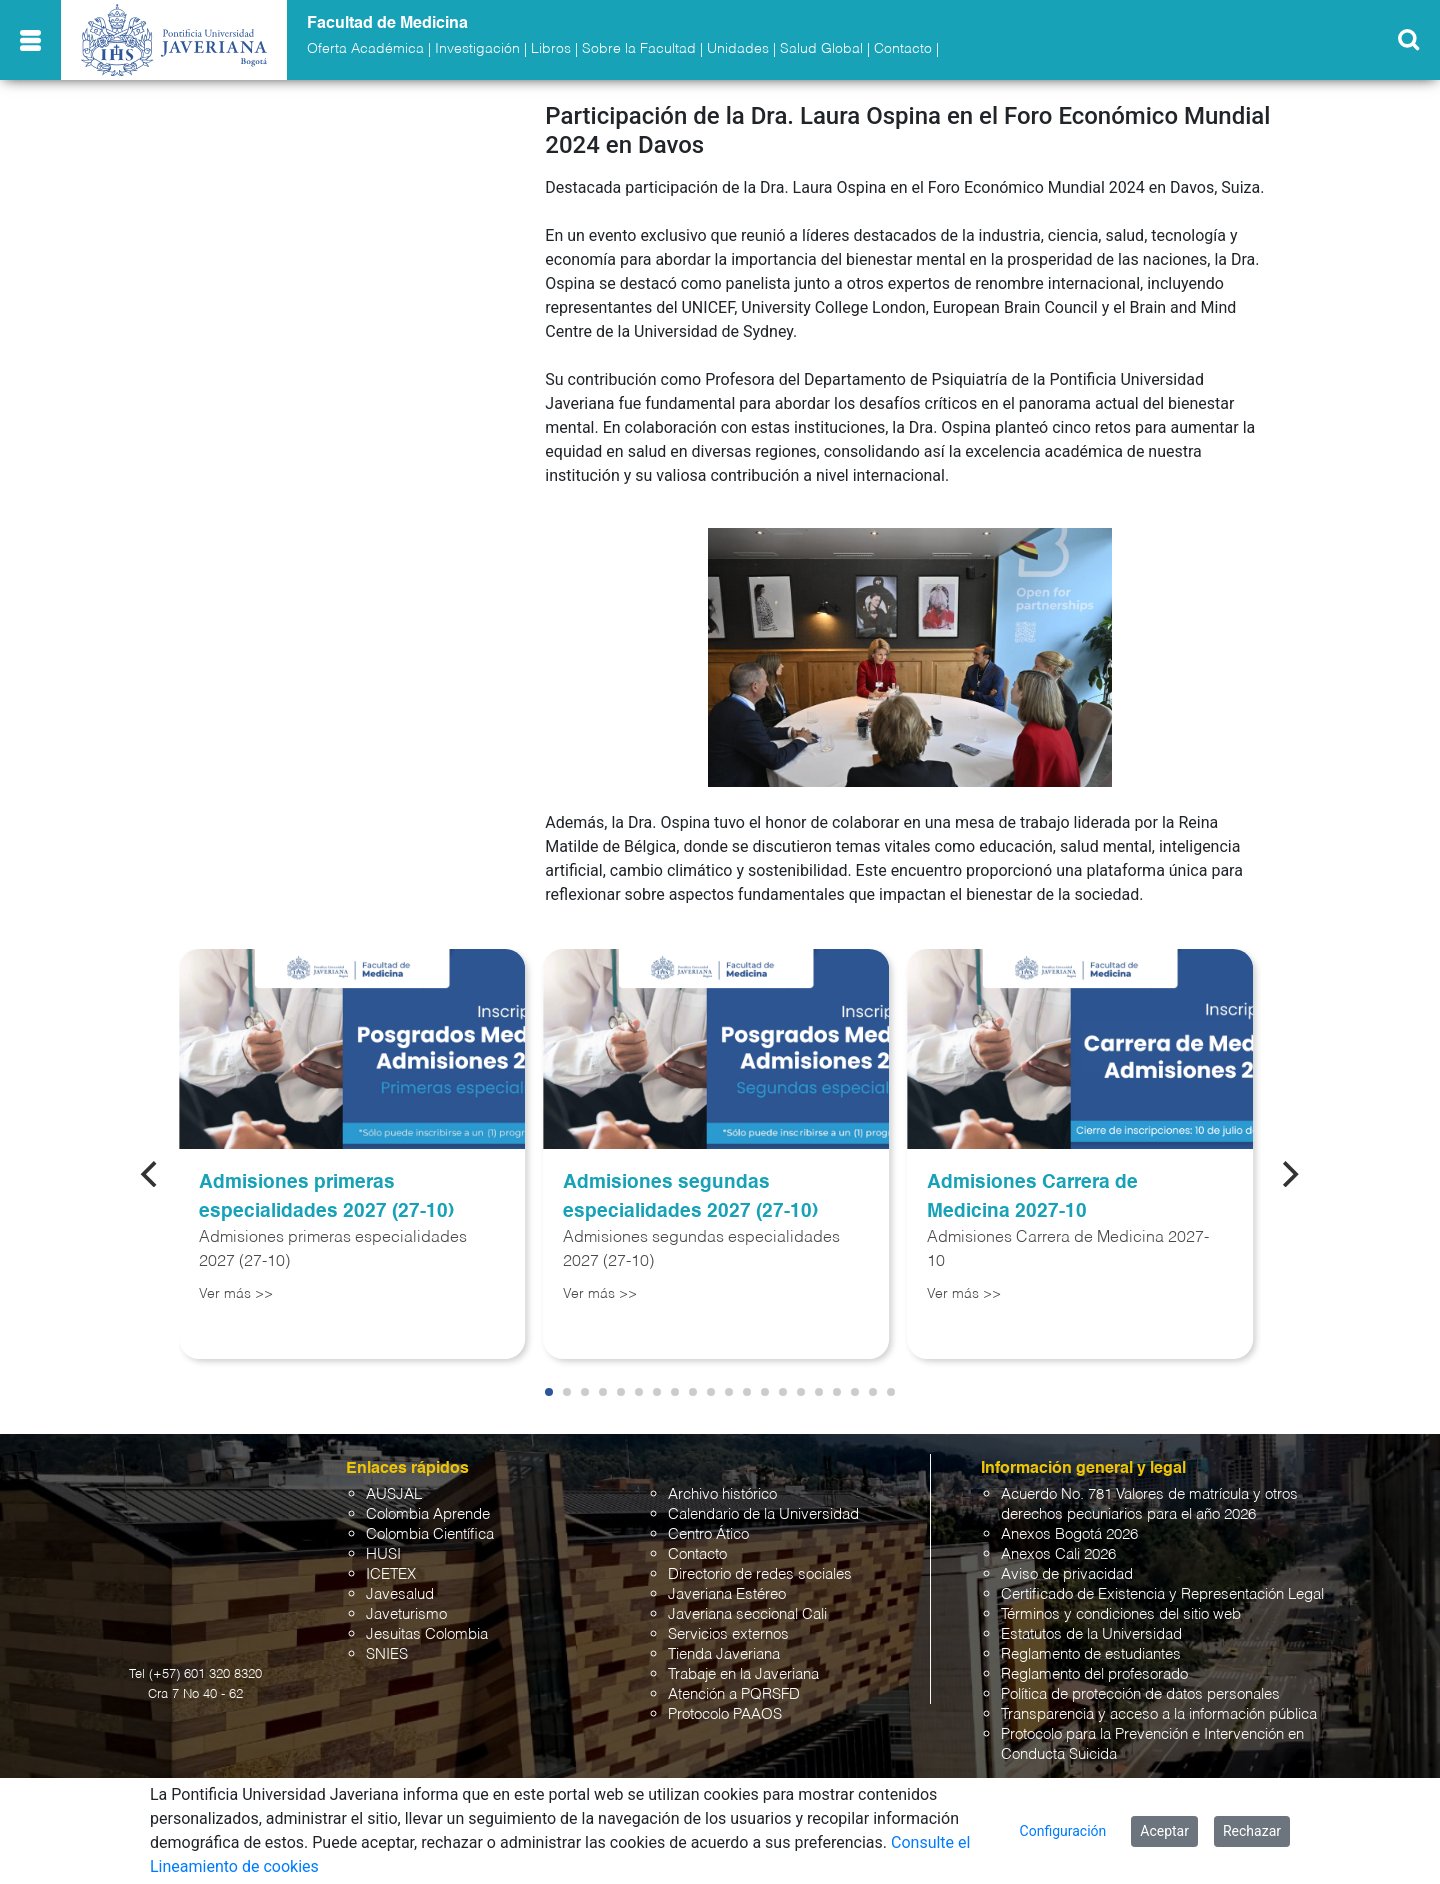 Image resolution: width=1440 pixels, height=1884 pixels. I want to click on Oferta Académica, so click(365, 49).